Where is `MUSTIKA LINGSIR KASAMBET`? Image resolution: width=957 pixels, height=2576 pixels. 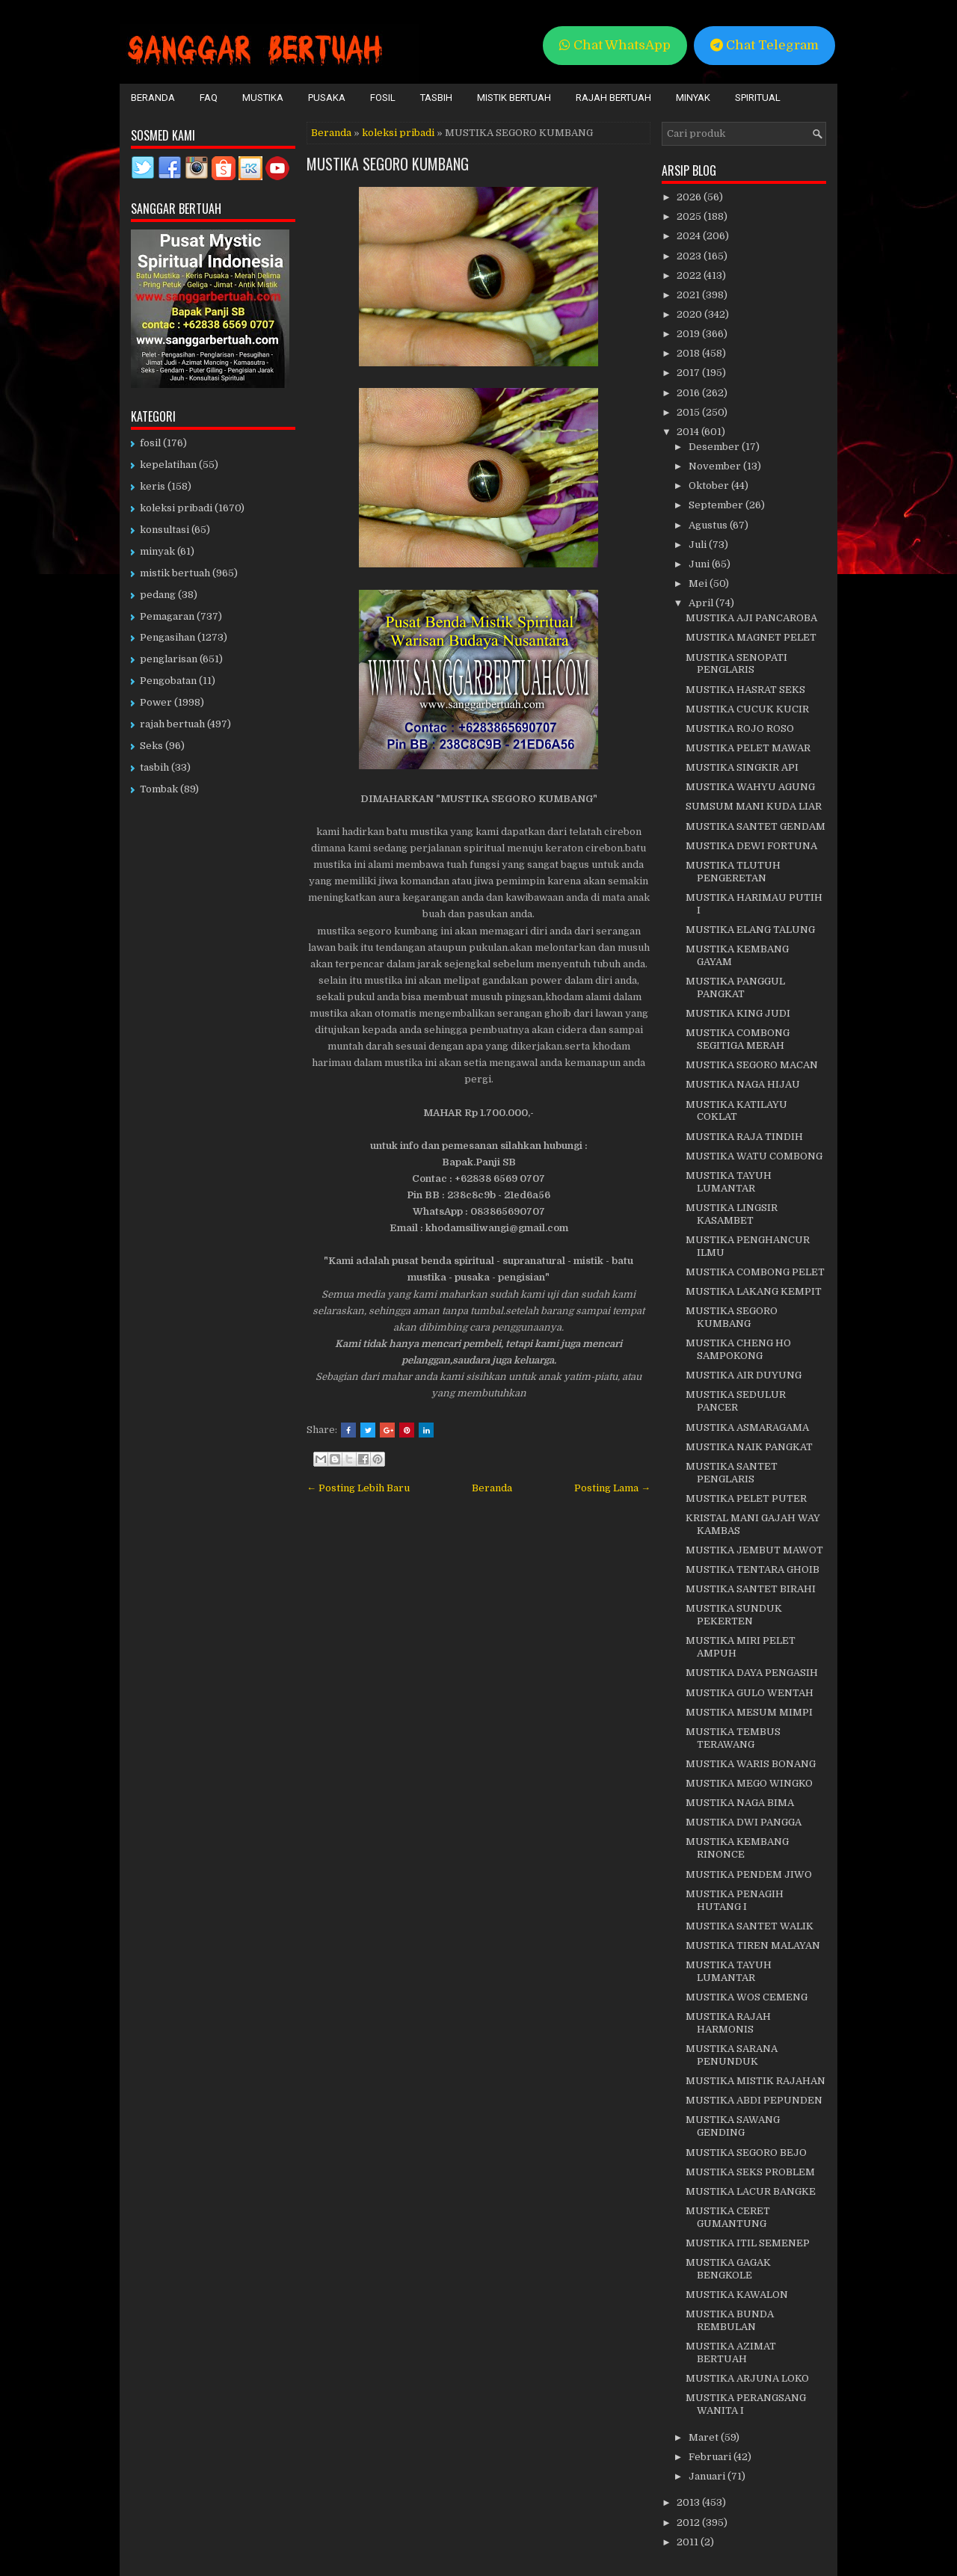 MUSTIKA LINGSIR KASAMBET is located at coordinates (732, 1214).